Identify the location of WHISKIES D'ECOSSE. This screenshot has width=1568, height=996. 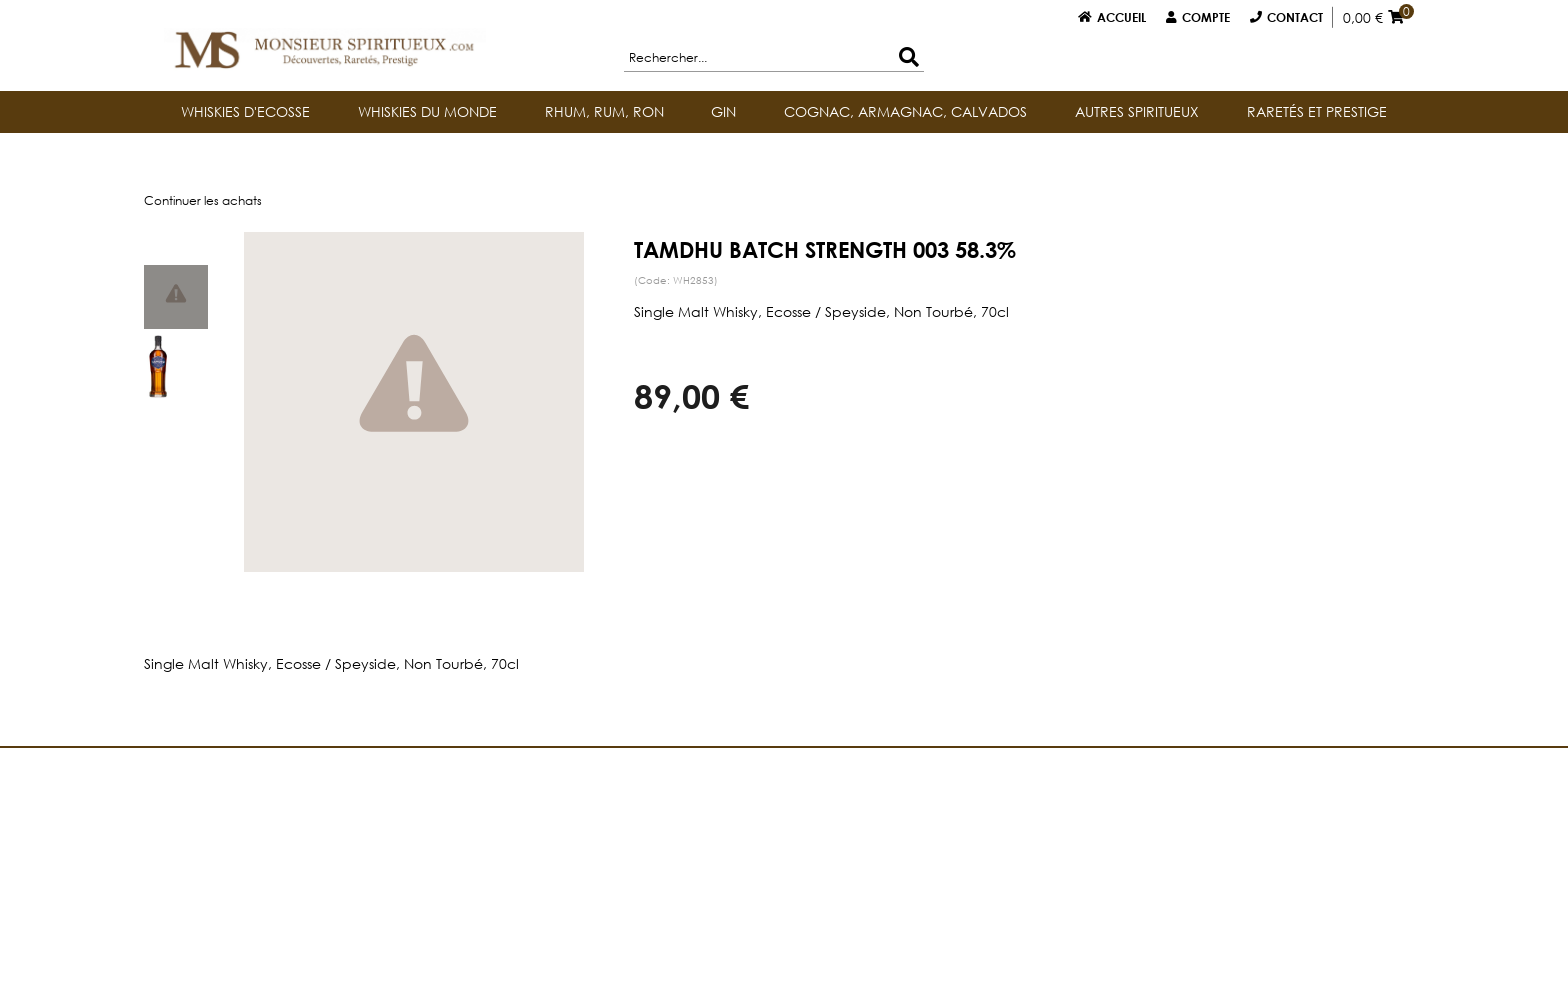
(245, 111).